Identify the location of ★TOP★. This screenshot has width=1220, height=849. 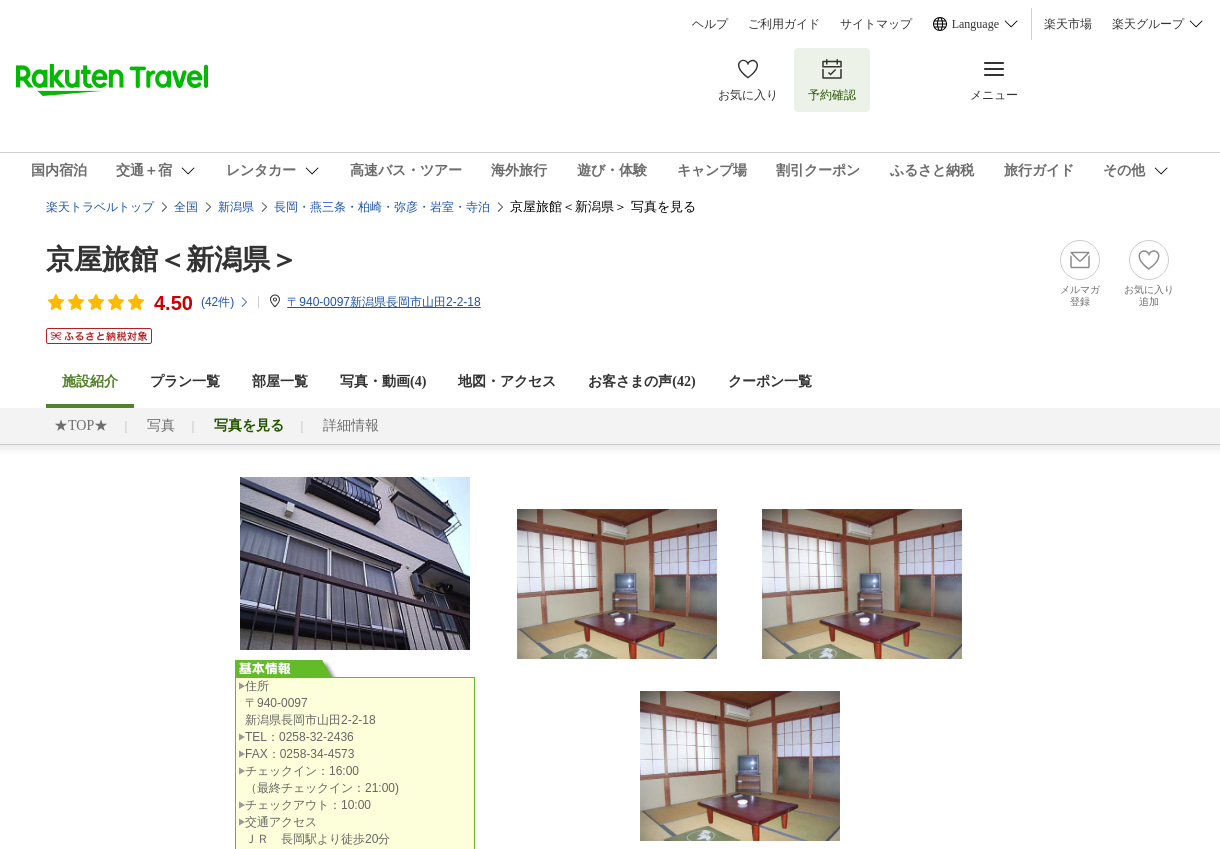
(81, 425).